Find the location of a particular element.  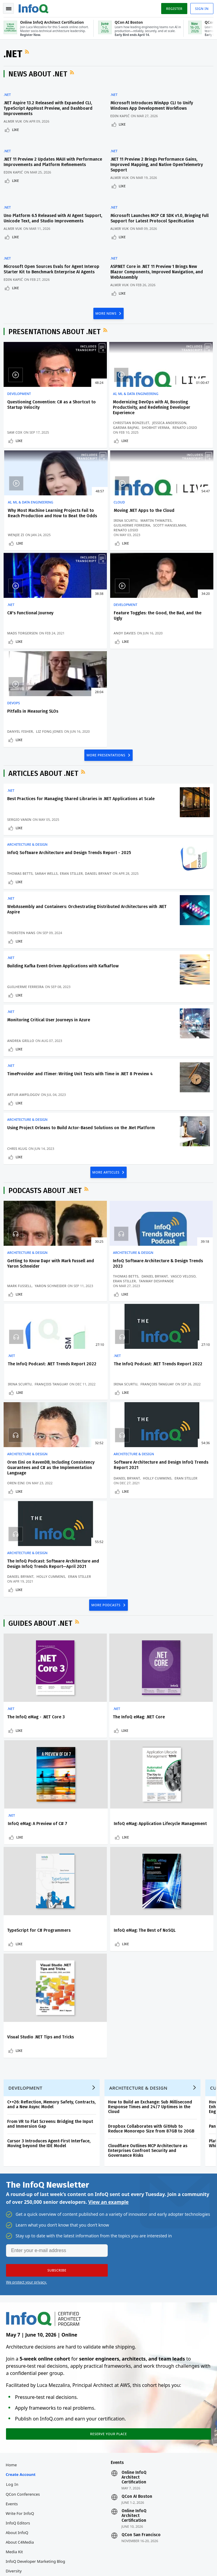

Tanmay Deshpande is located at coordinates (96, 1228).